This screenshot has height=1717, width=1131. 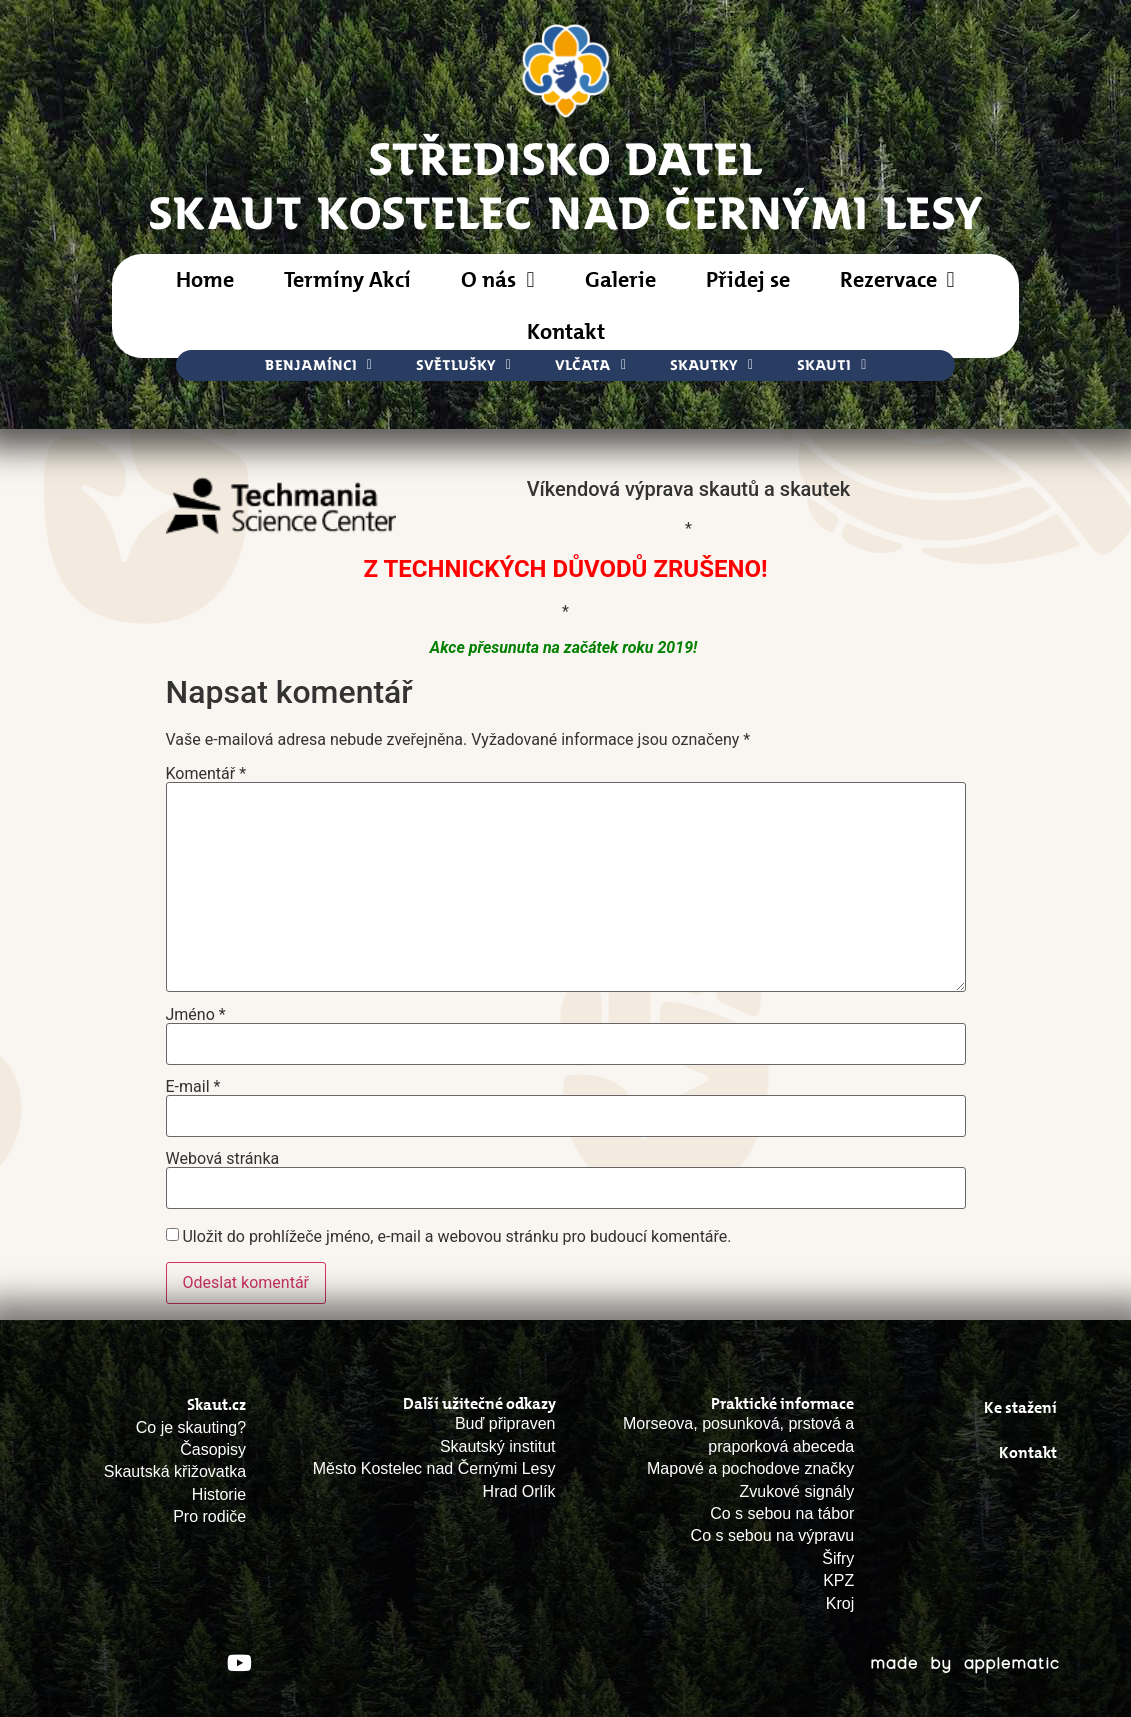 I want to click on Ke stažení, so click(x=1020, y=1407).